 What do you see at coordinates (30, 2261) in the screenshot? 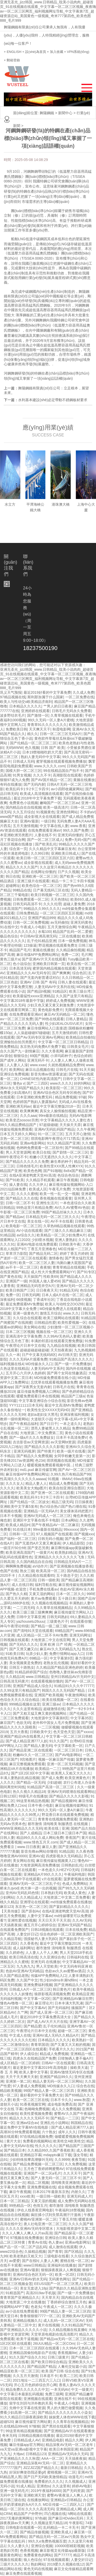
I see `国产在线h` at bounding box center [30, 2261].